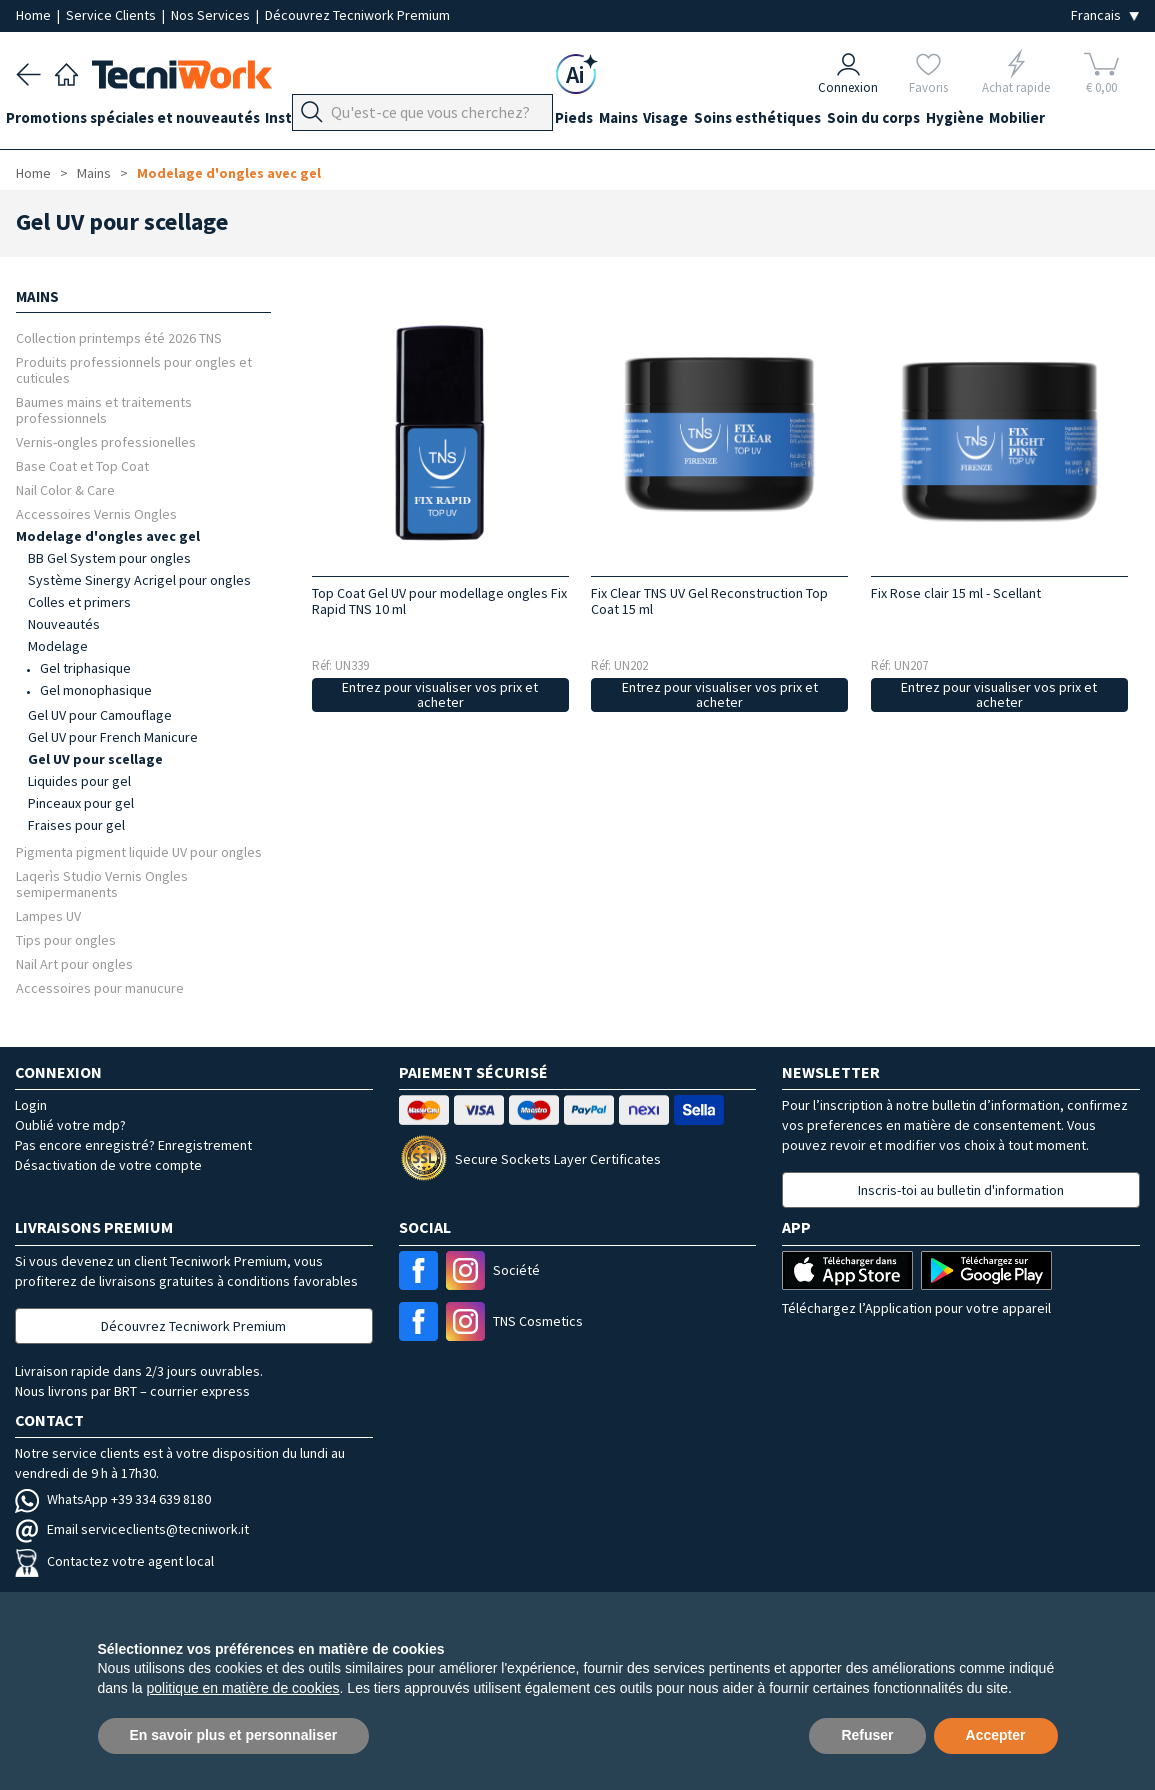 The width and height of the screenshot is (1155, 1790). What do you see at coordinates (867, 1735) in the screenshot?
I see `Refuser [button]` at bounding box center [867, 1735].